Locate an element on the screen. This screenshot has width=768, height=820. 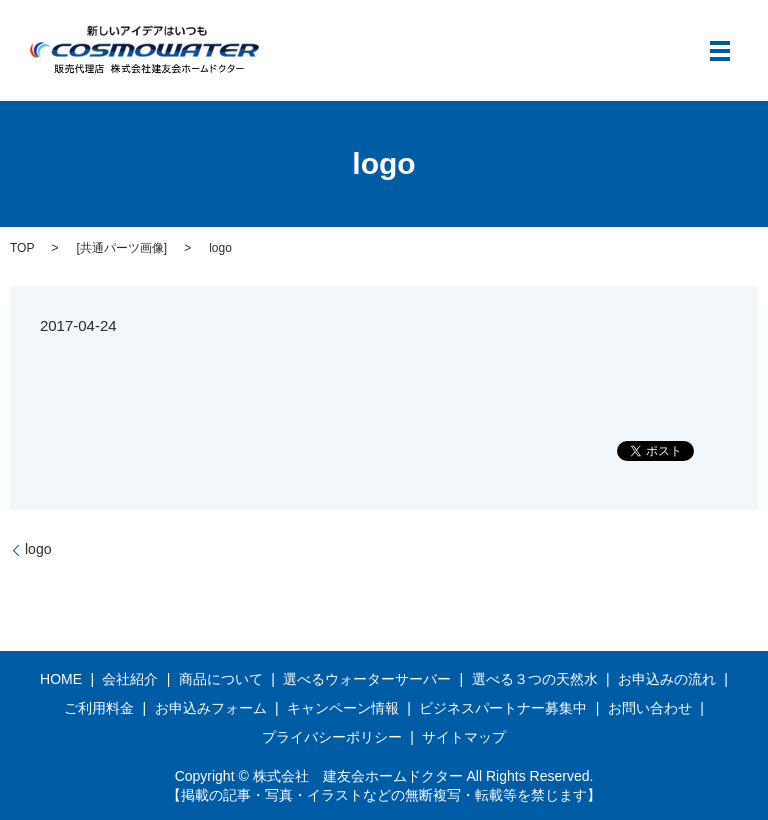
お問い合わせ is located at coordinates (650, 708).